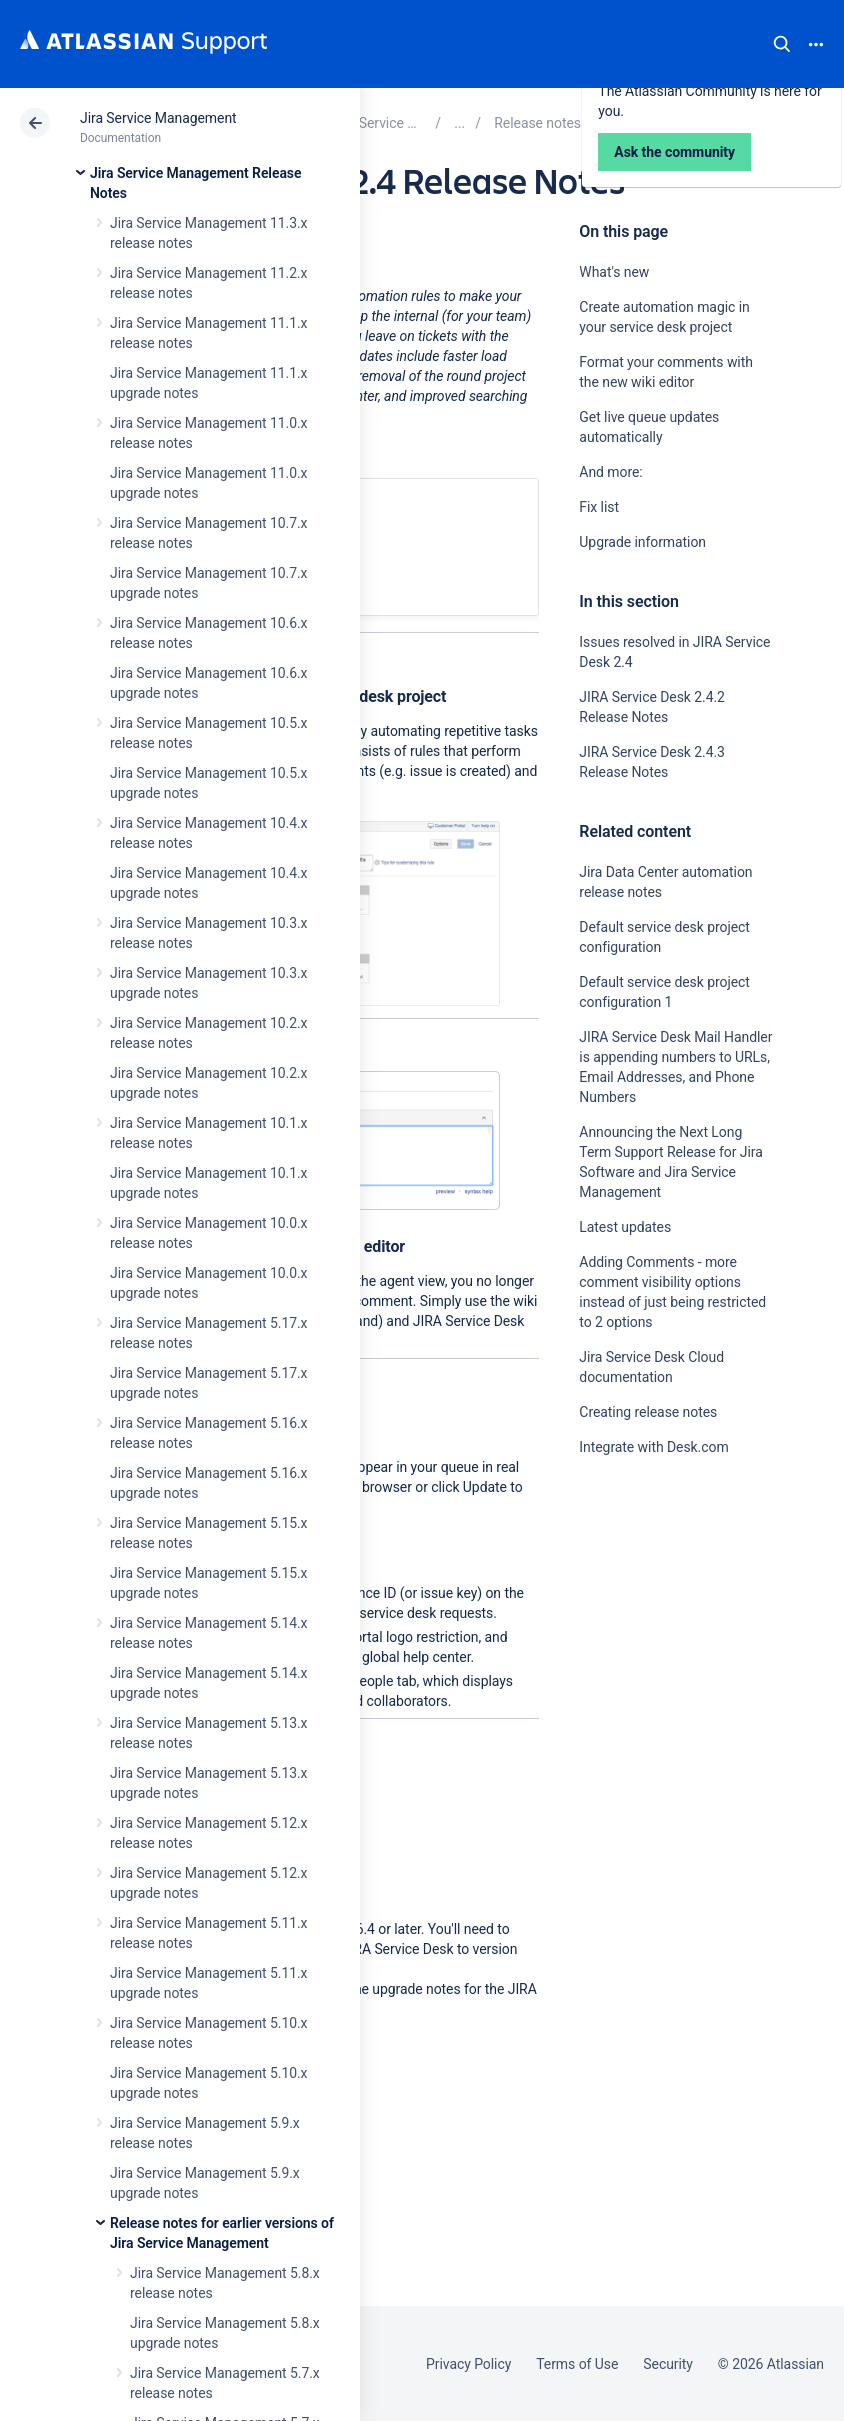 This screenshot has height=2421, width=844. What do you see at coordinates (614, 272) in the screenshot?
I see `What's new` at bounding box center [614, 272].